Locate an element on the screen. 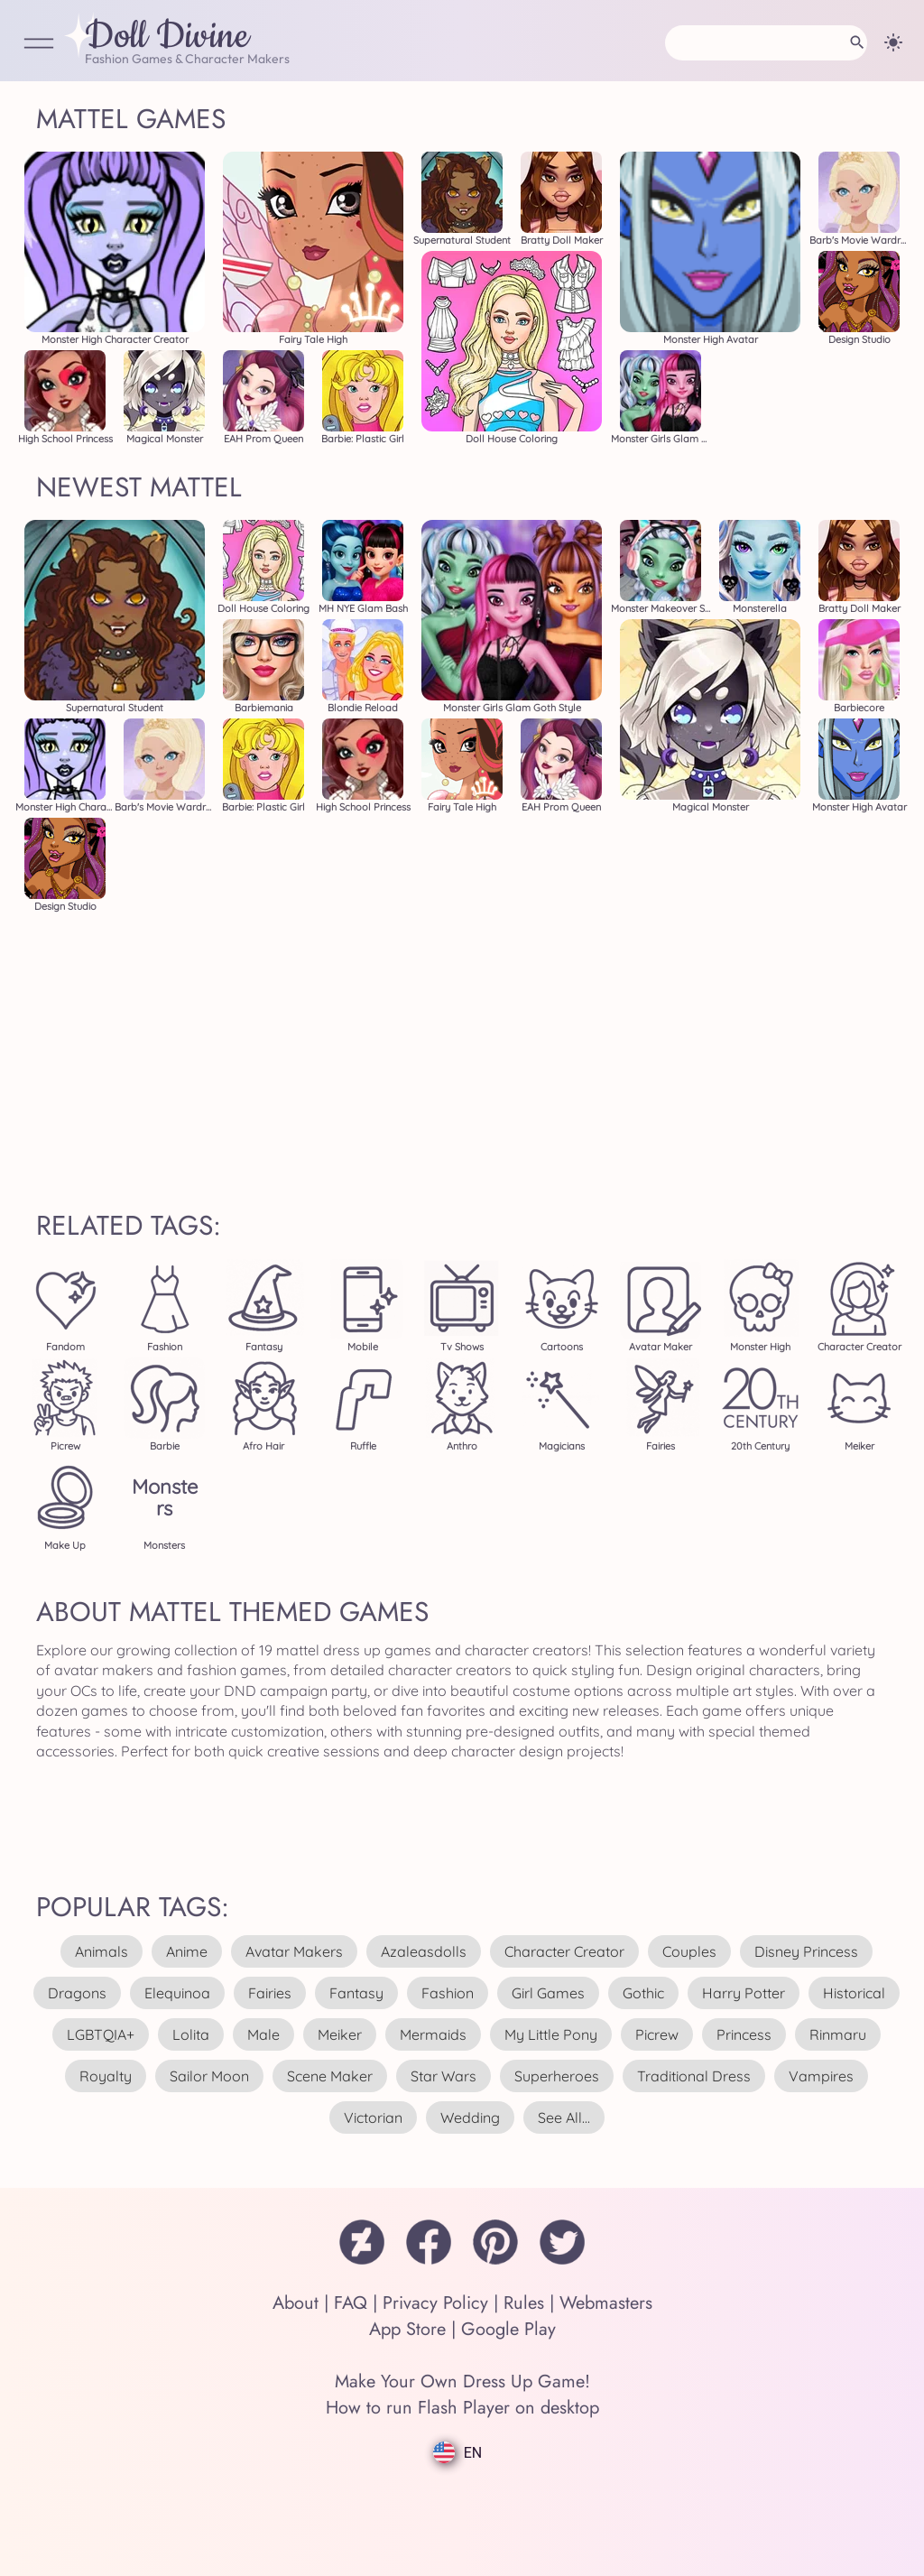  princess is located at coordinates (744, 2034).